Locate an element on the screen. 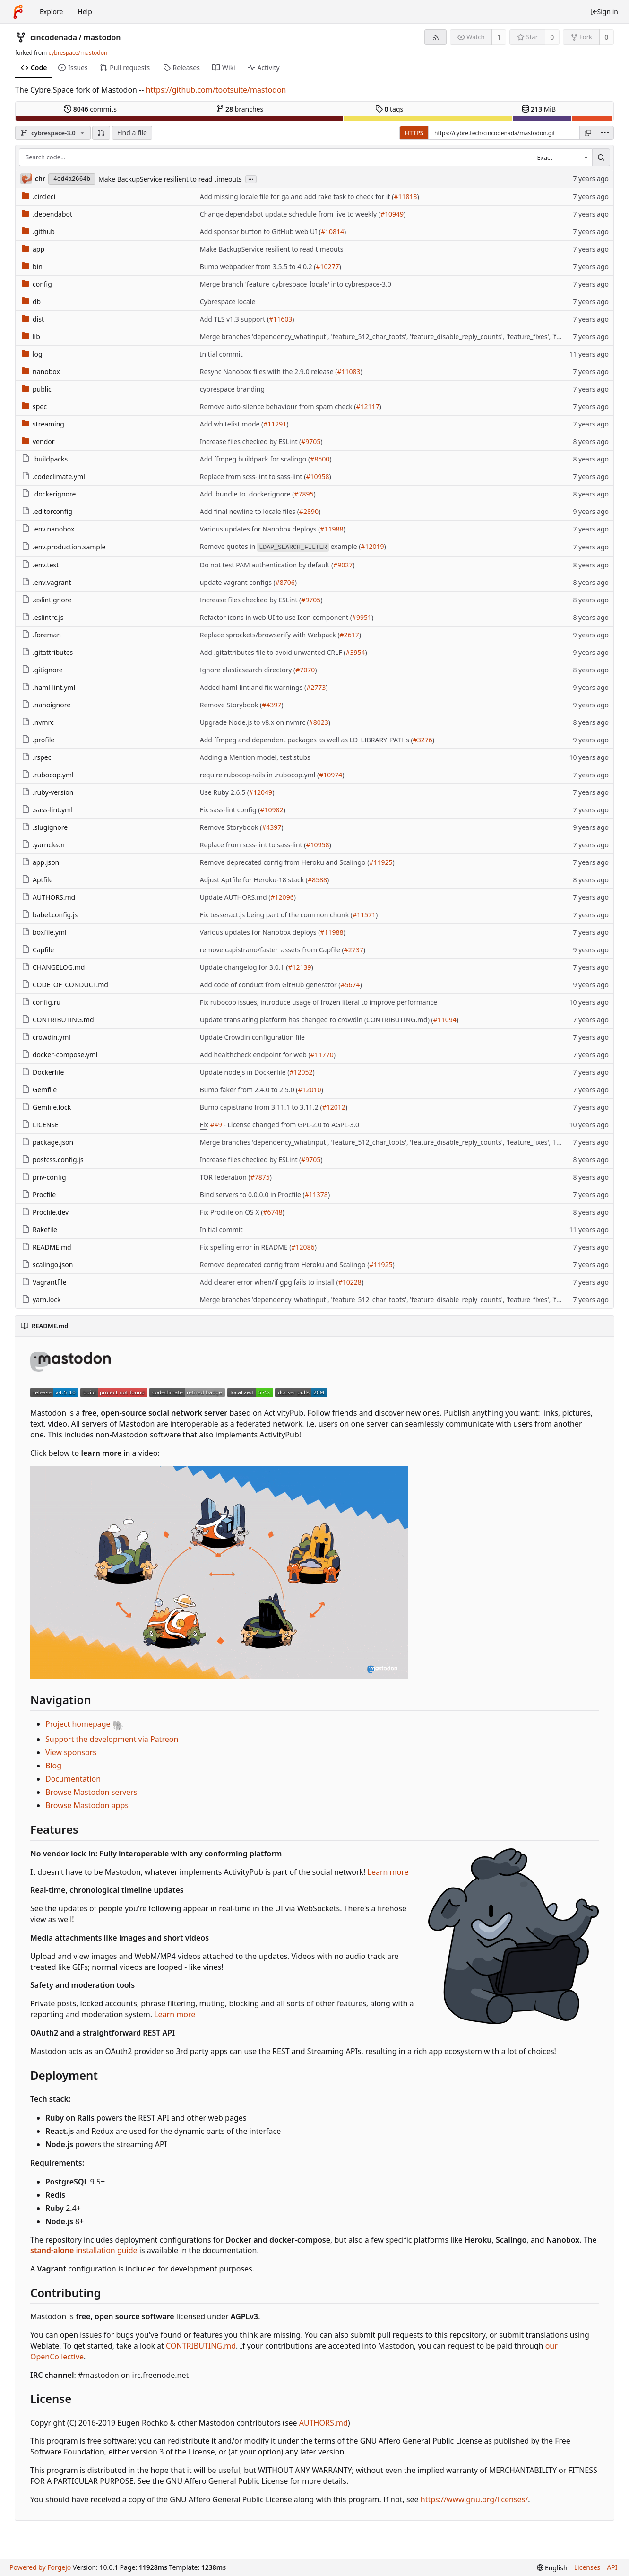 The width and height of the screenshot is (629, 2576). #11603 is located at coordinates (280, 318).